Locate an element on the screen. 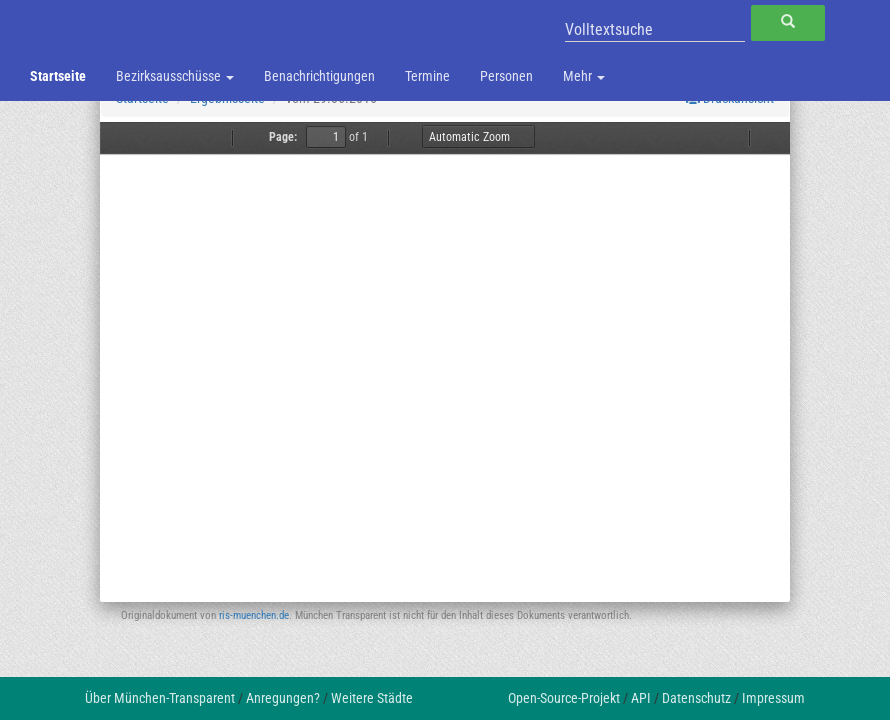 Image resolution: width=890 pixels, height=720 pixels. Mehr is located at coordinates (584, 76).